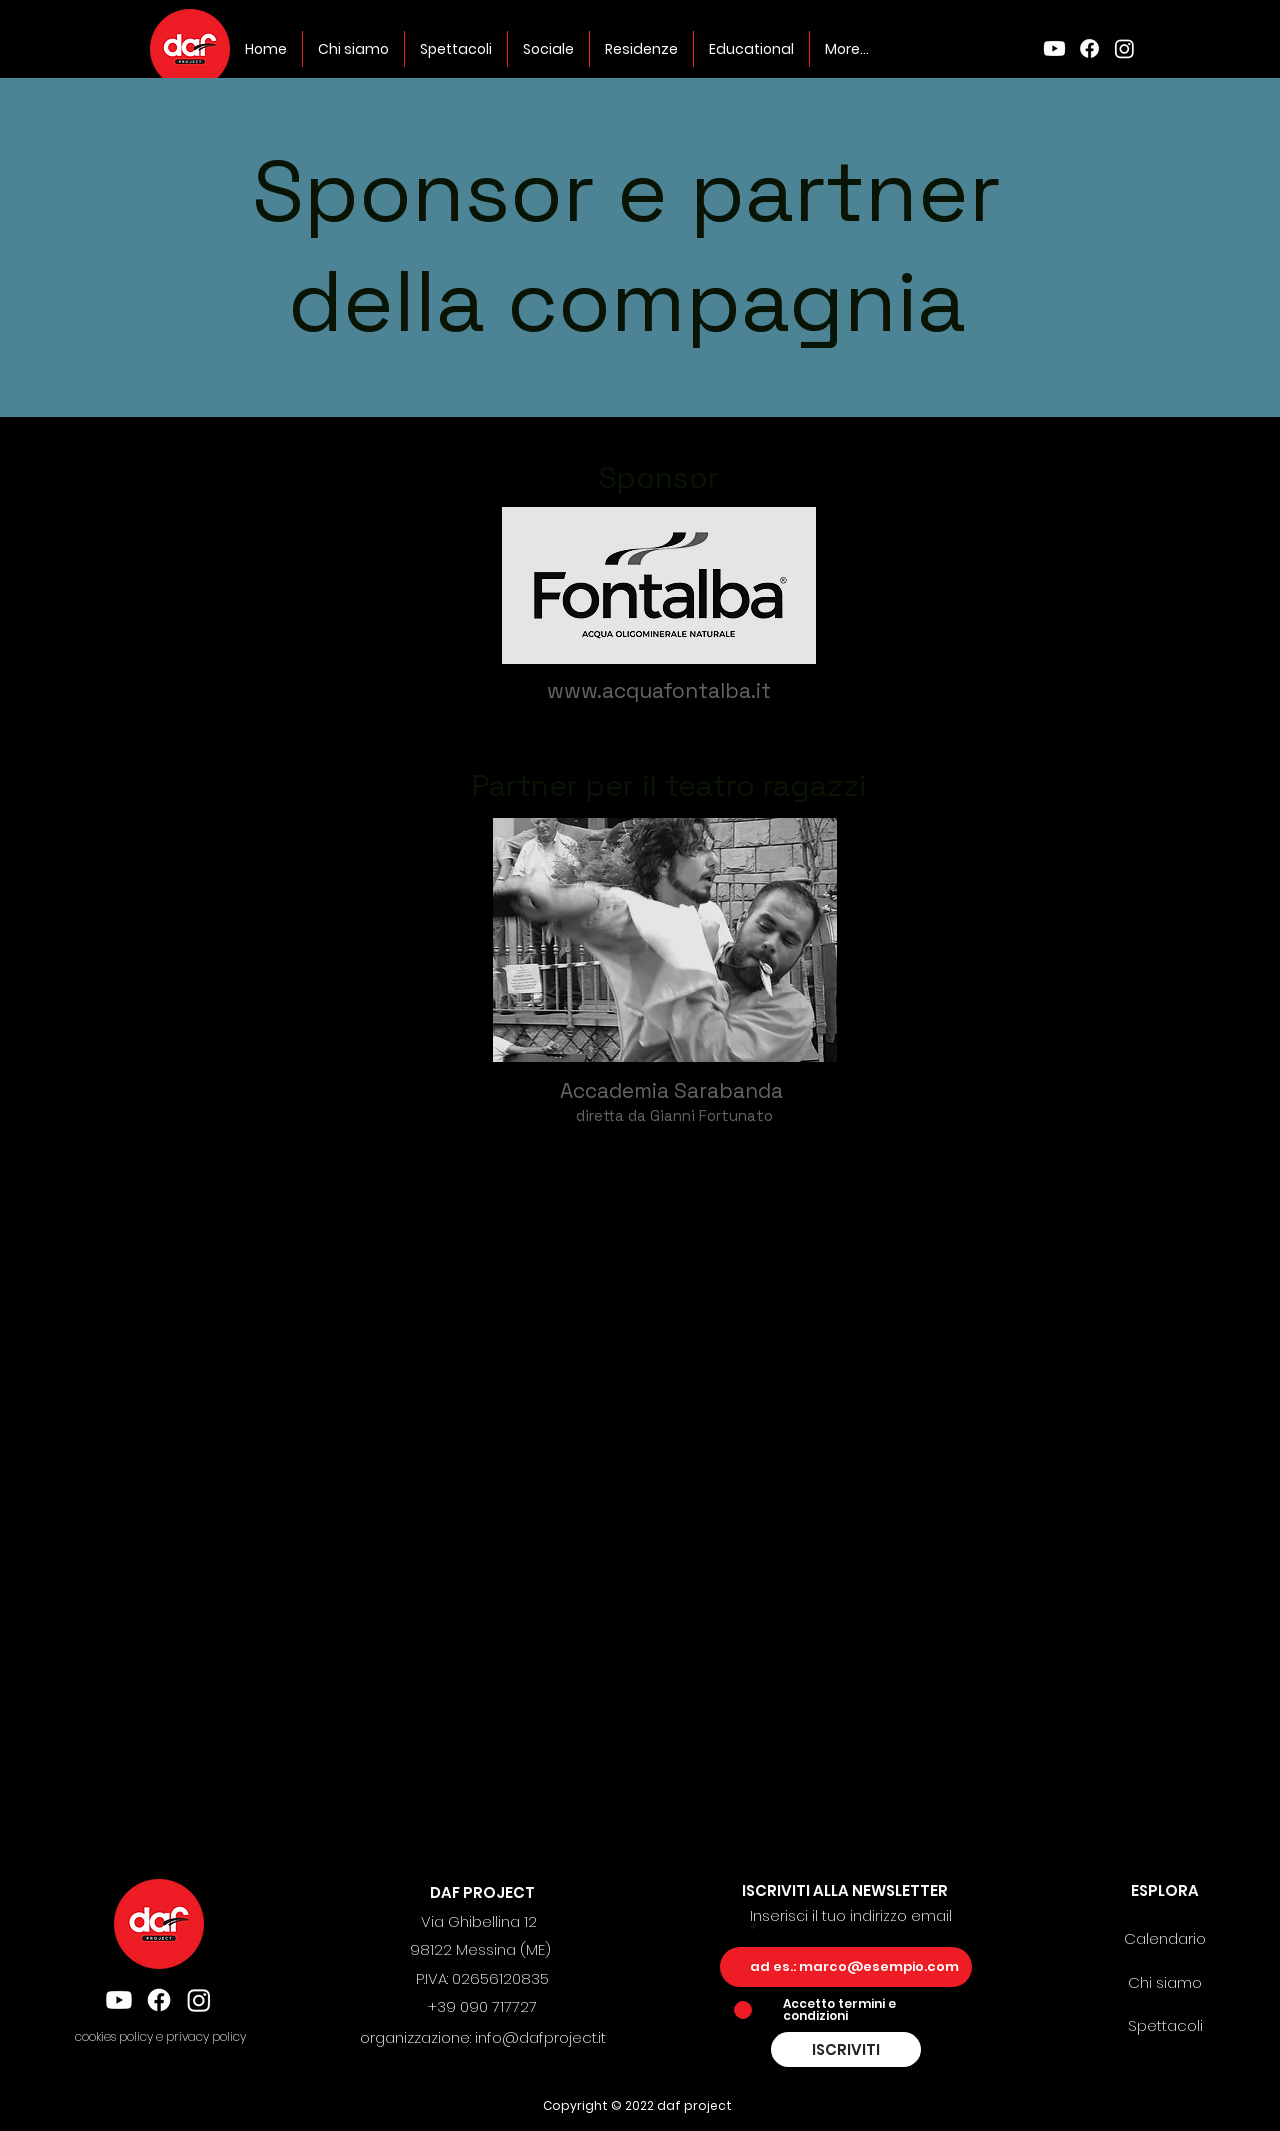  I want to click on cookies policy, so click(115, 2036).